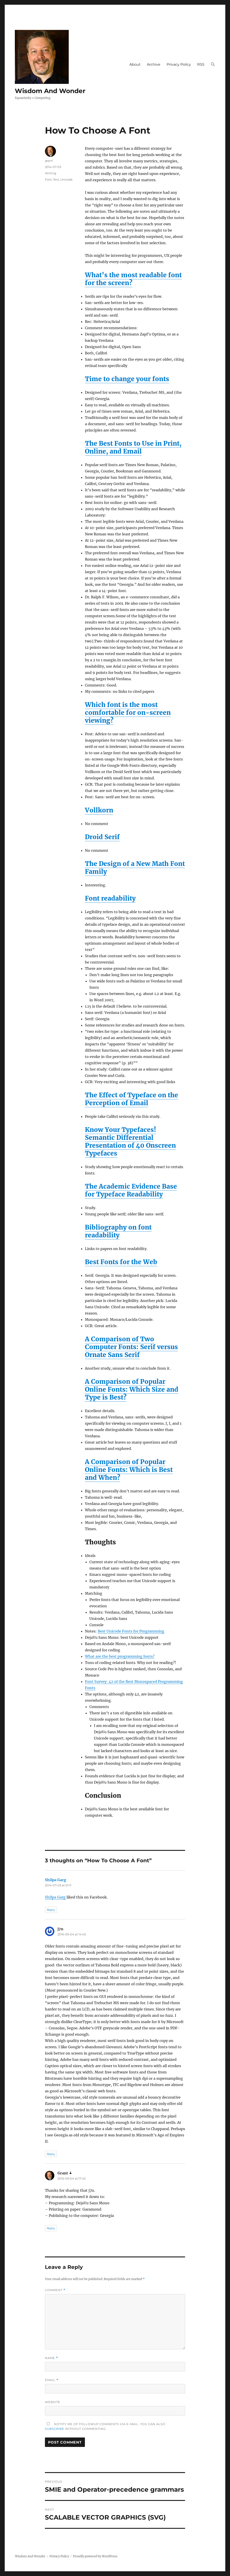 This screenshot has height=2576, width=230. I want to click on Vollkorn, so click(99, 810).